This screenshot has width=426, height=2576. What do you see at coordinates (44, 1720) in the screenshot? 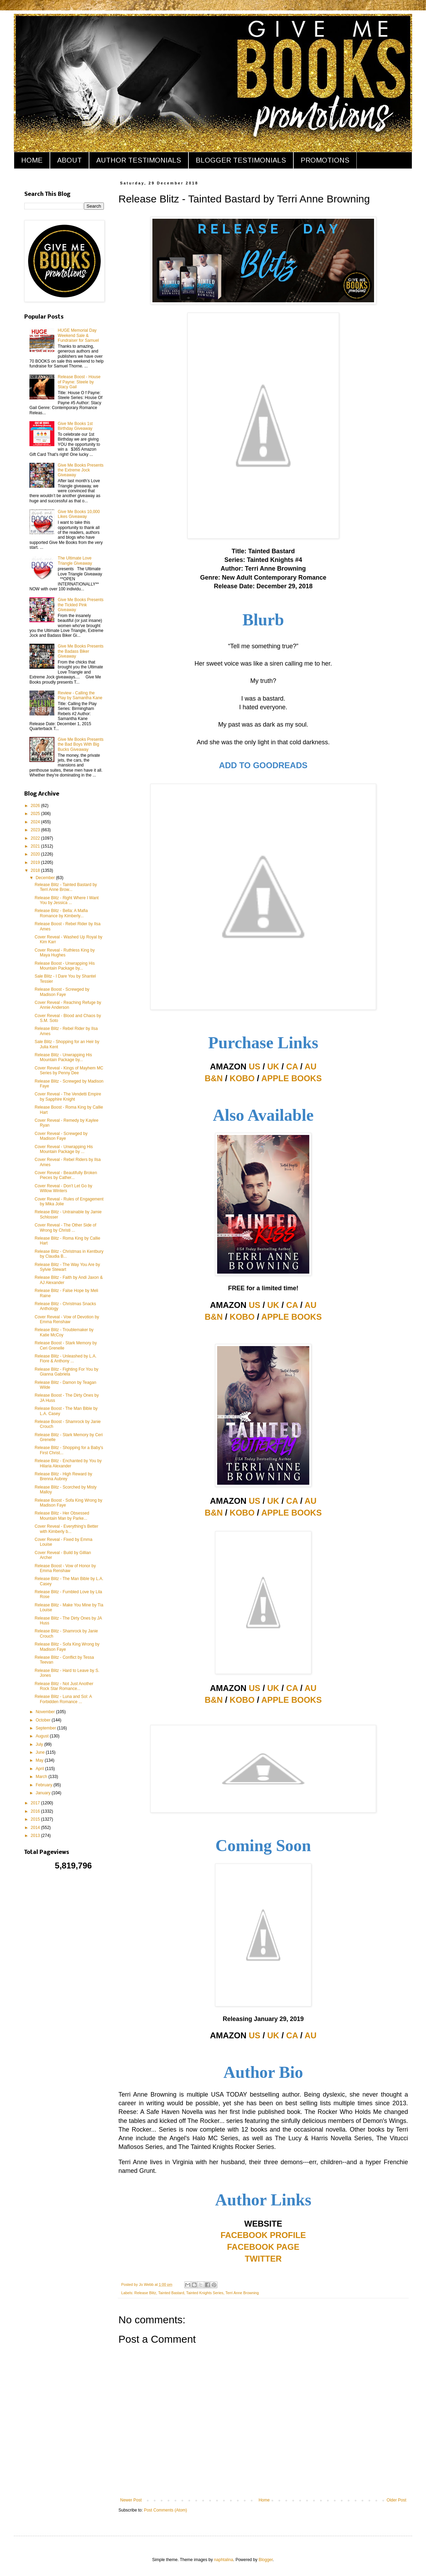
I see `October` at bounding box center [44, 1720].